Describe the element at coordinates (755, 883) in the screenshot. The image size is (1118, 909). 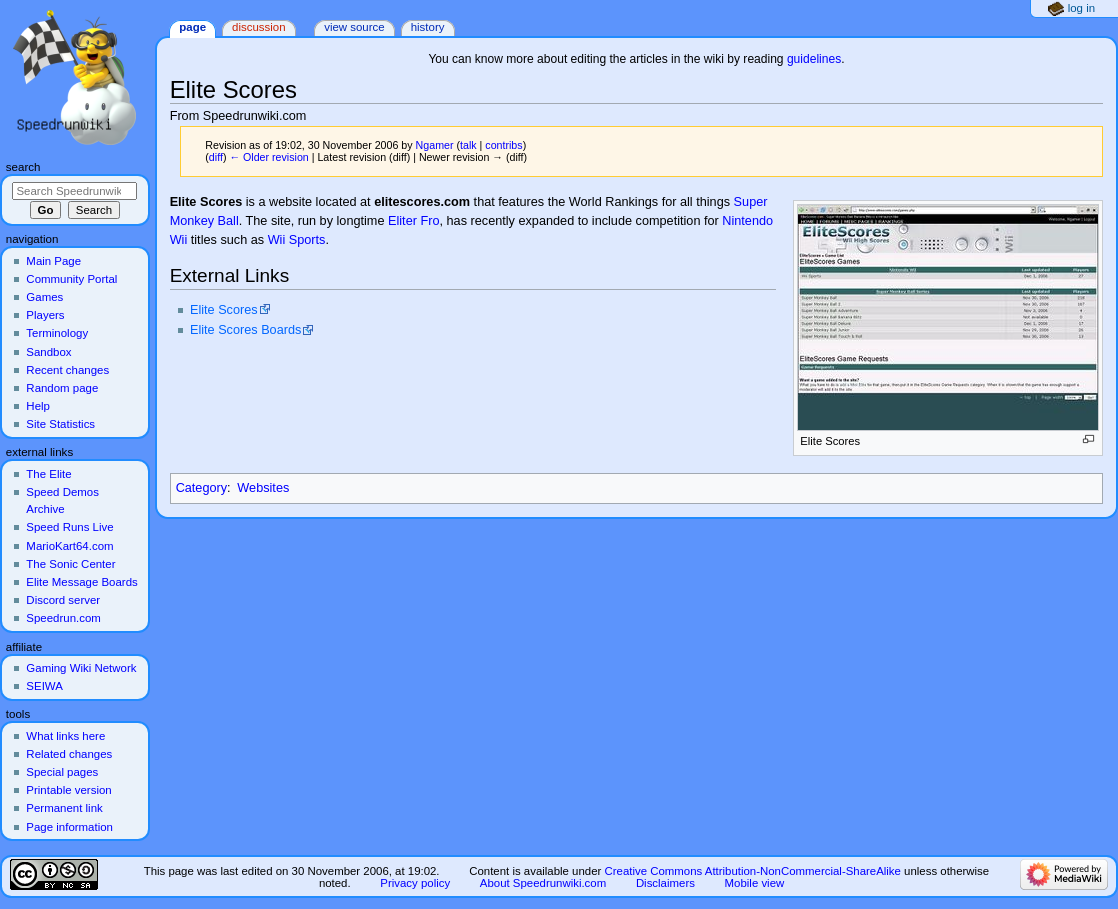
I see `Mobile view` at that location.